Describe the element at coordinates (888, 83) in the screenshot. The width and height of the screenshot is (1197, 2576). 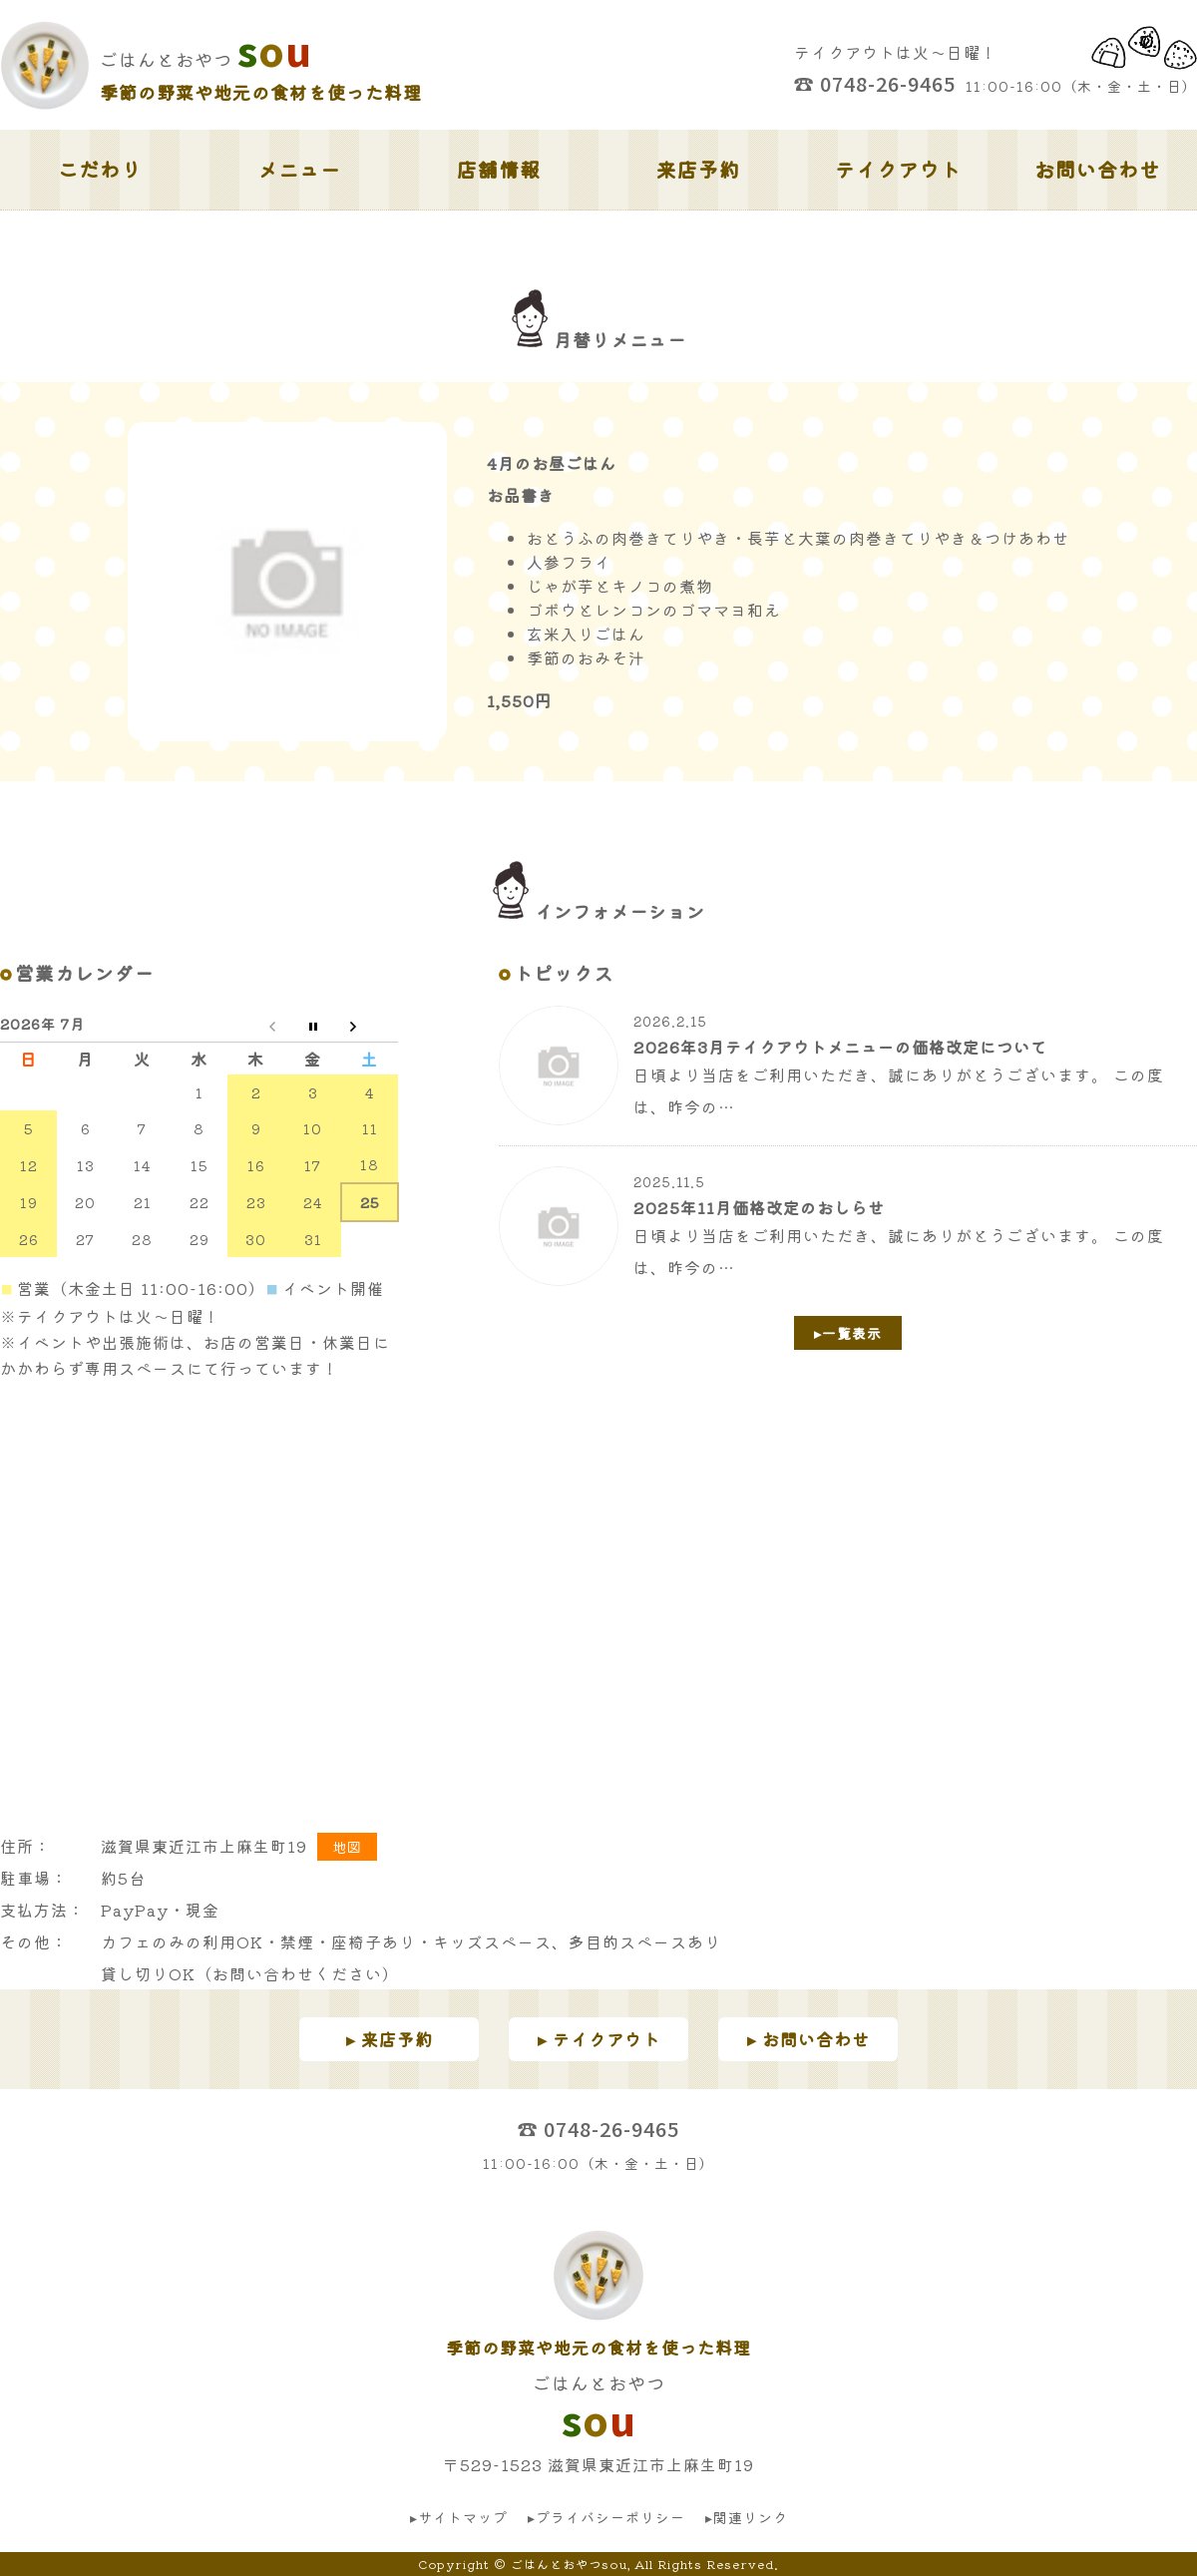
I see `0748-26-9465` at that location.